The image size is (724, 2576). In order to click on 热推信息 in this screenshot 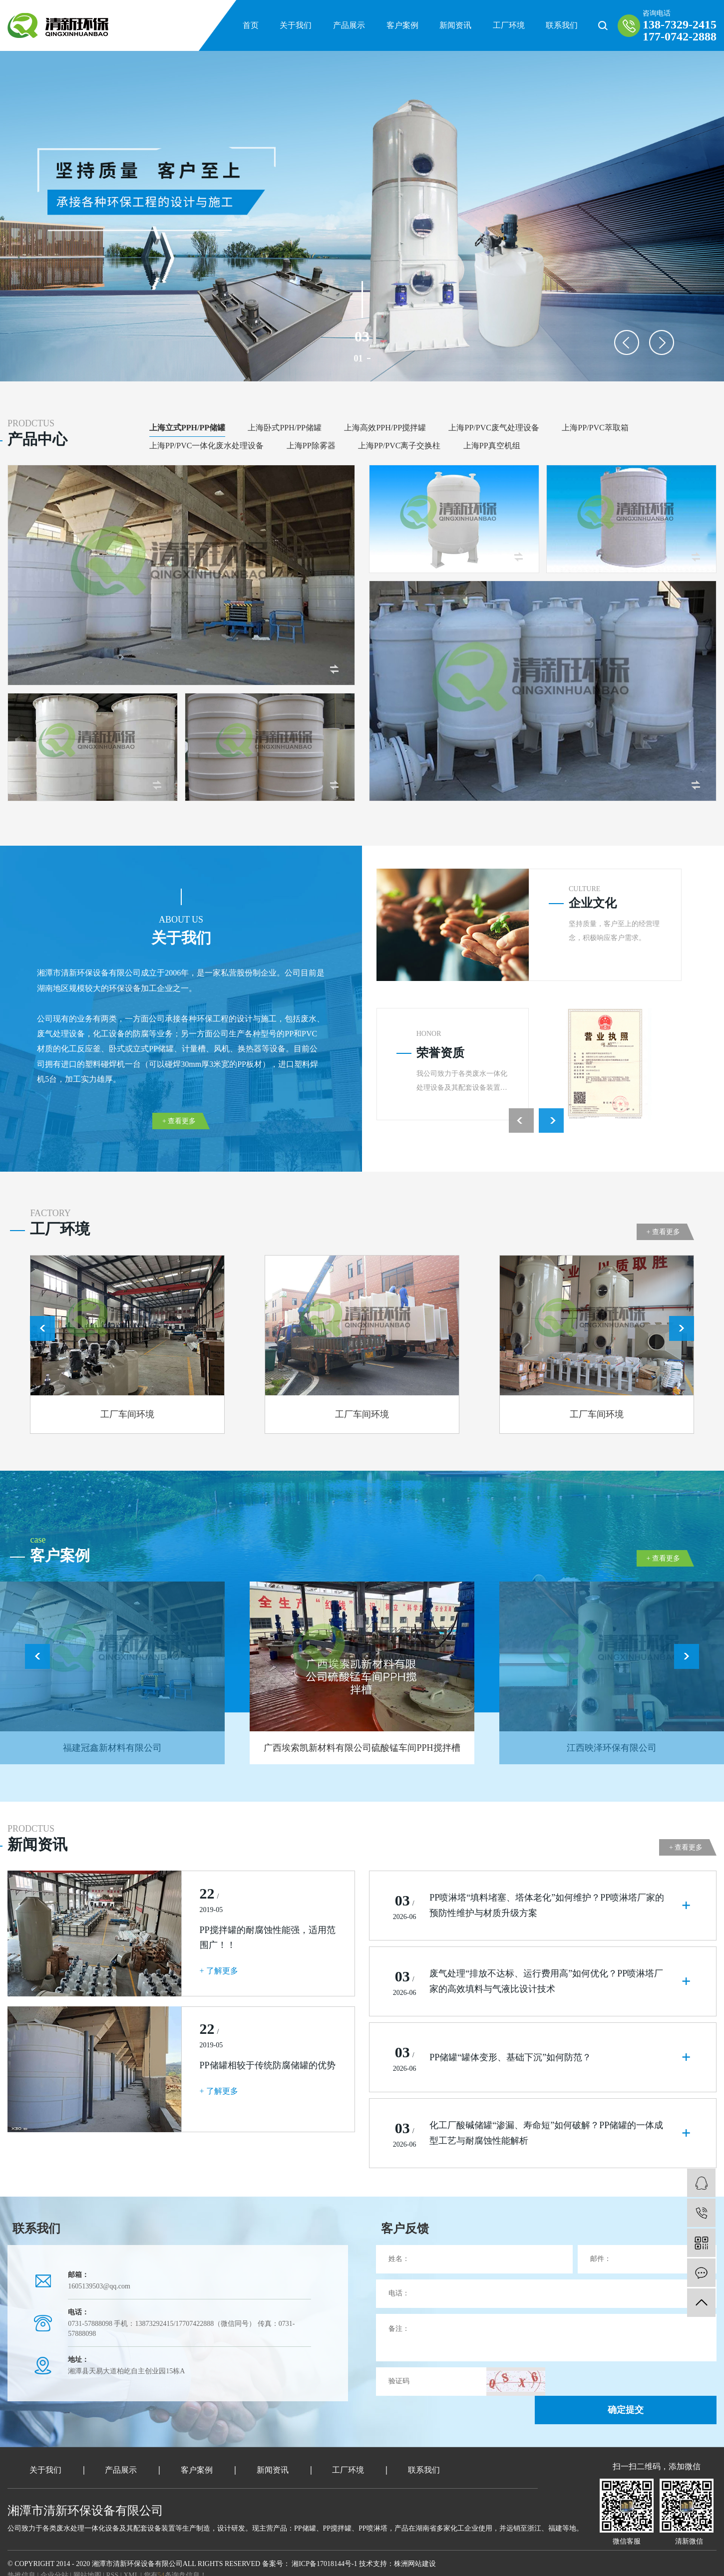, I will do `click(21, 2552)`.